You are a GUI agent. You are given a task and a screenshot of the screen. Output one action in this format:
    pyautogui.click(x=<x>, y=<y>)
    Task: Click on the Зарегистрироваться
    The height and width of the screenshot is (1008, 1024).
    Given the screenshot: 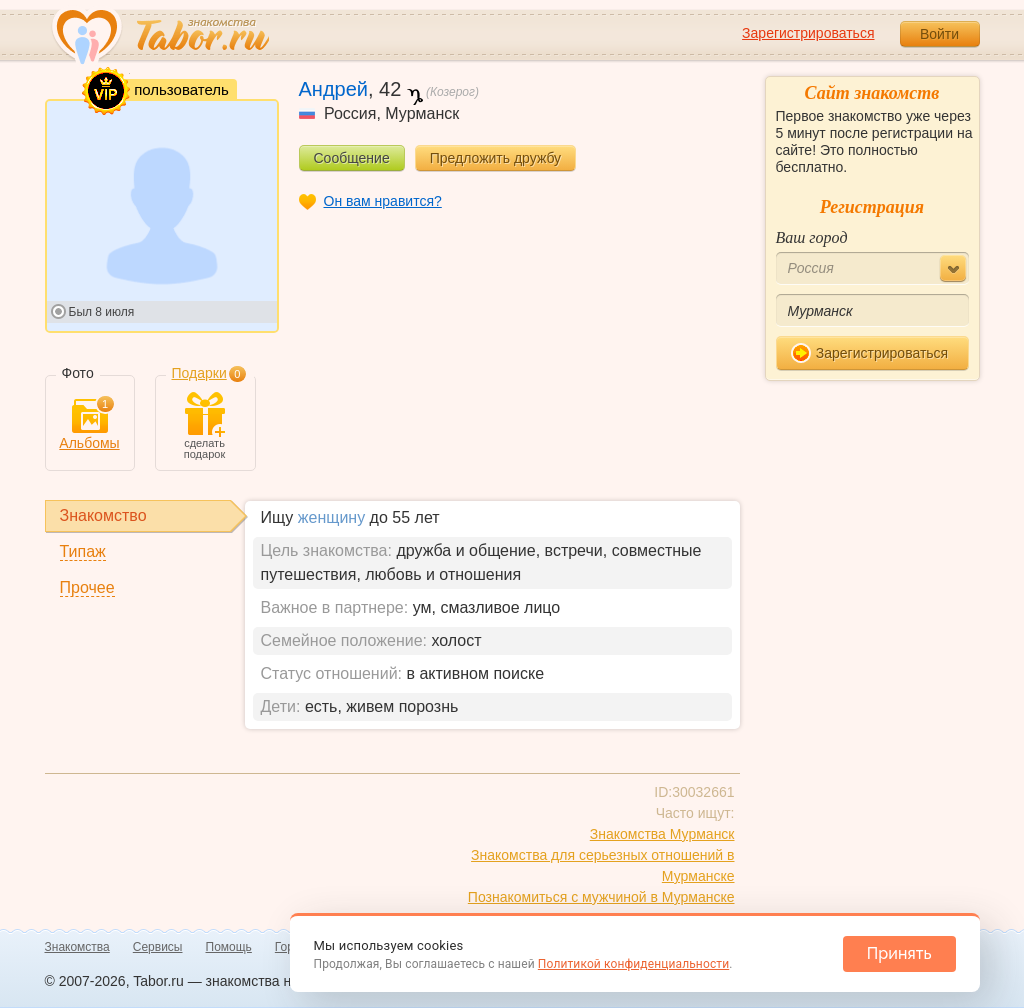 What is the action you would take?
    pyautogui.click(x=808, y=33)
    